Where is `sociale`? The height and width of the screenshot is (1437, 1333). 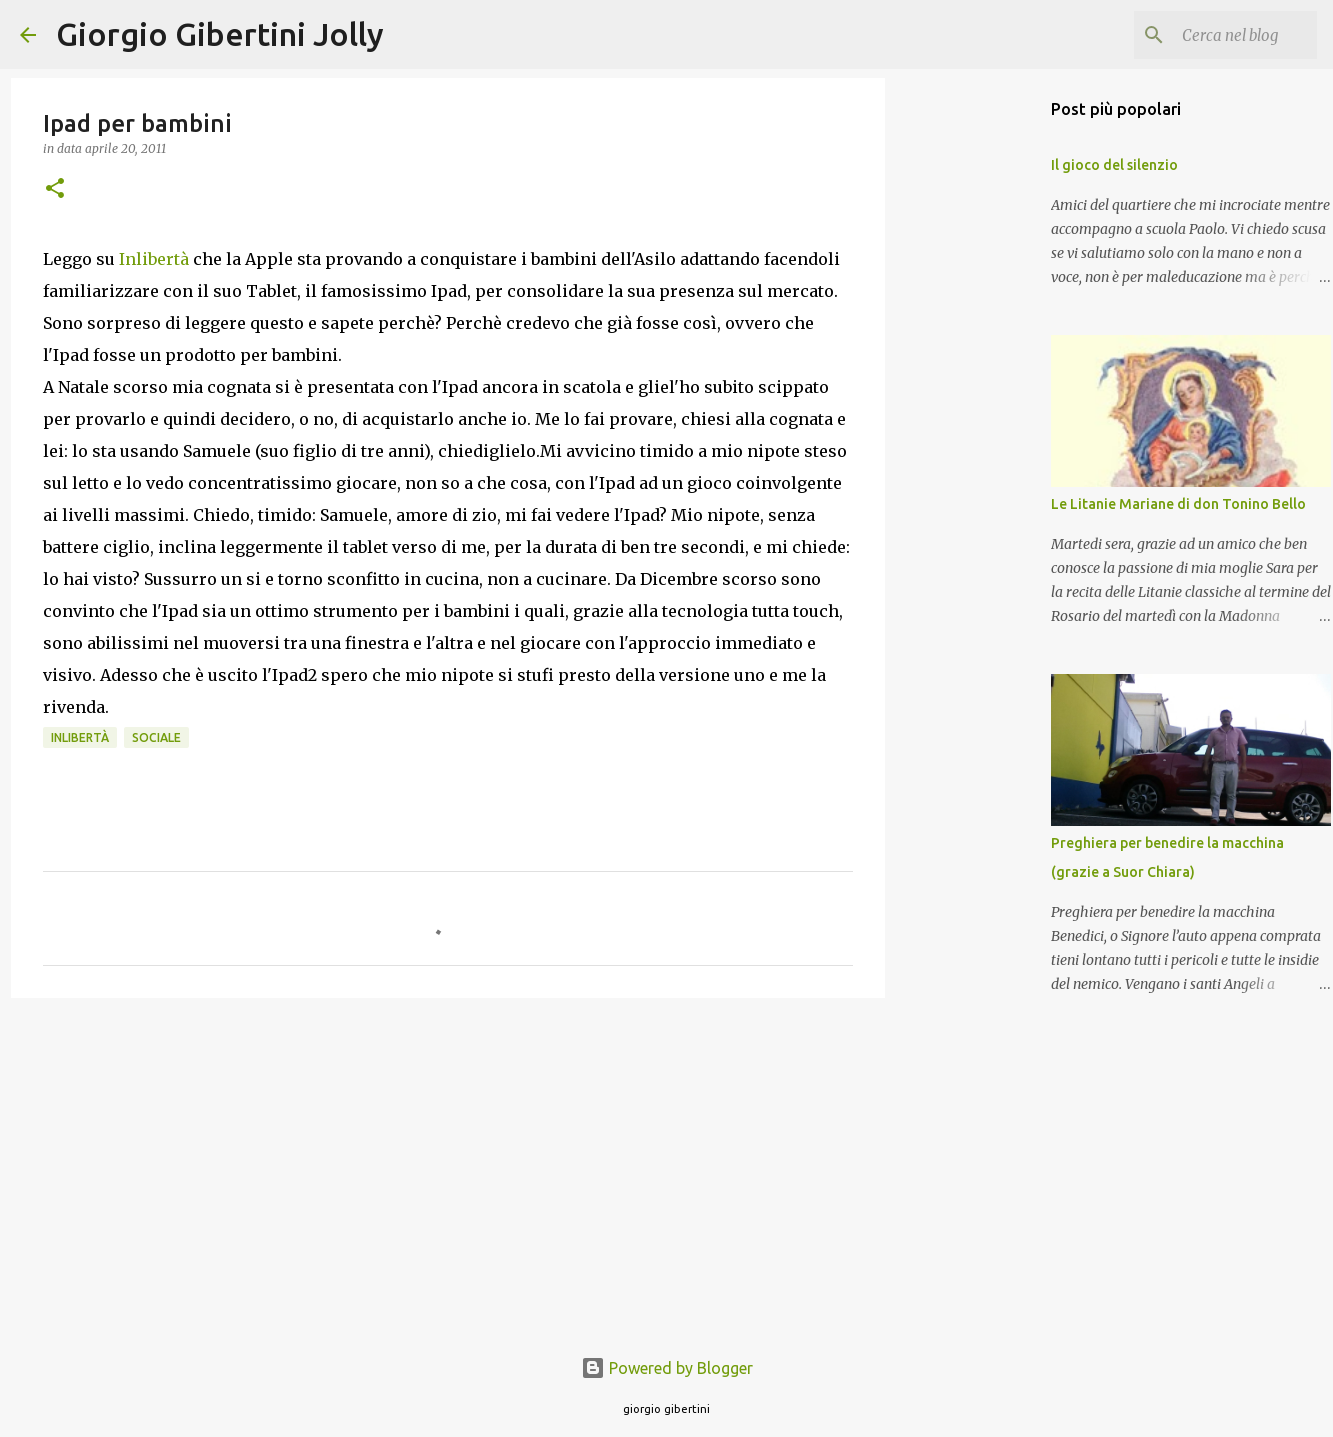
sociale is located at coordinates (156, 737).